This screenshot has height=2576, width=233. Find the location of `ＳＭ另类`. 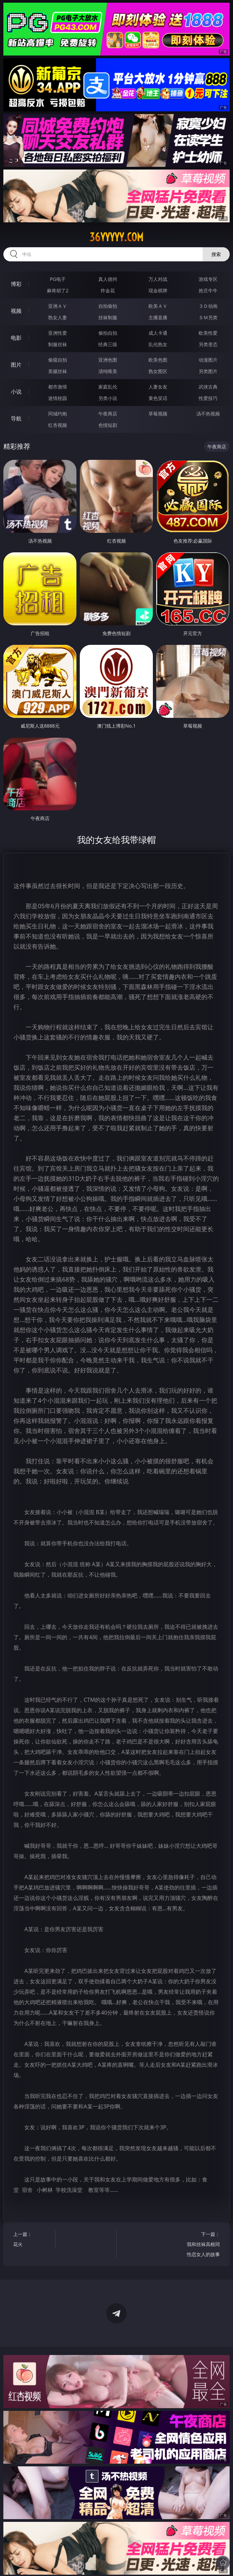

ＳＭ另类 is located at coordinates (208, 317).